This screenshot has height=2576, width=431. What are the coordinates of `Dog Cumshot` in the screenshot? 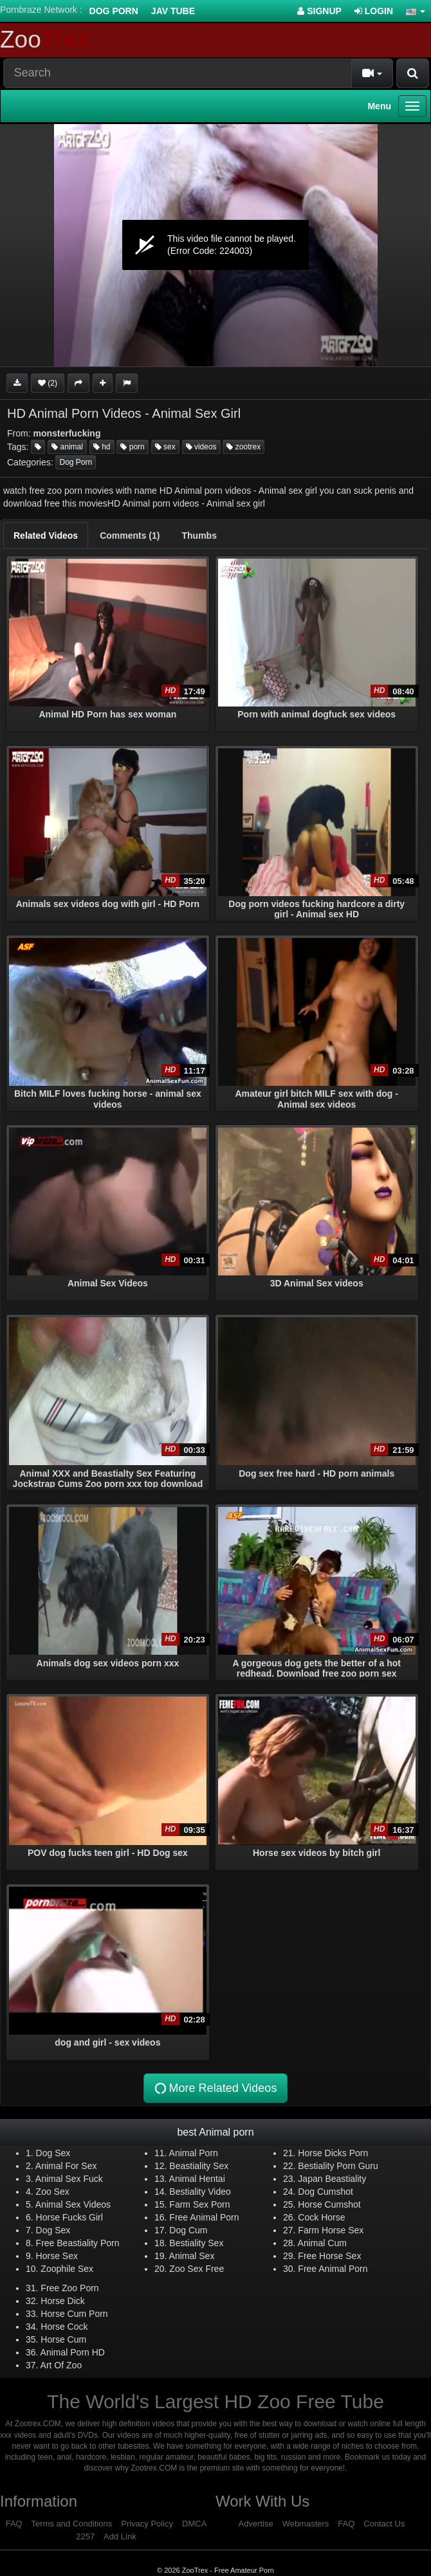 It's located at (325, 2191).